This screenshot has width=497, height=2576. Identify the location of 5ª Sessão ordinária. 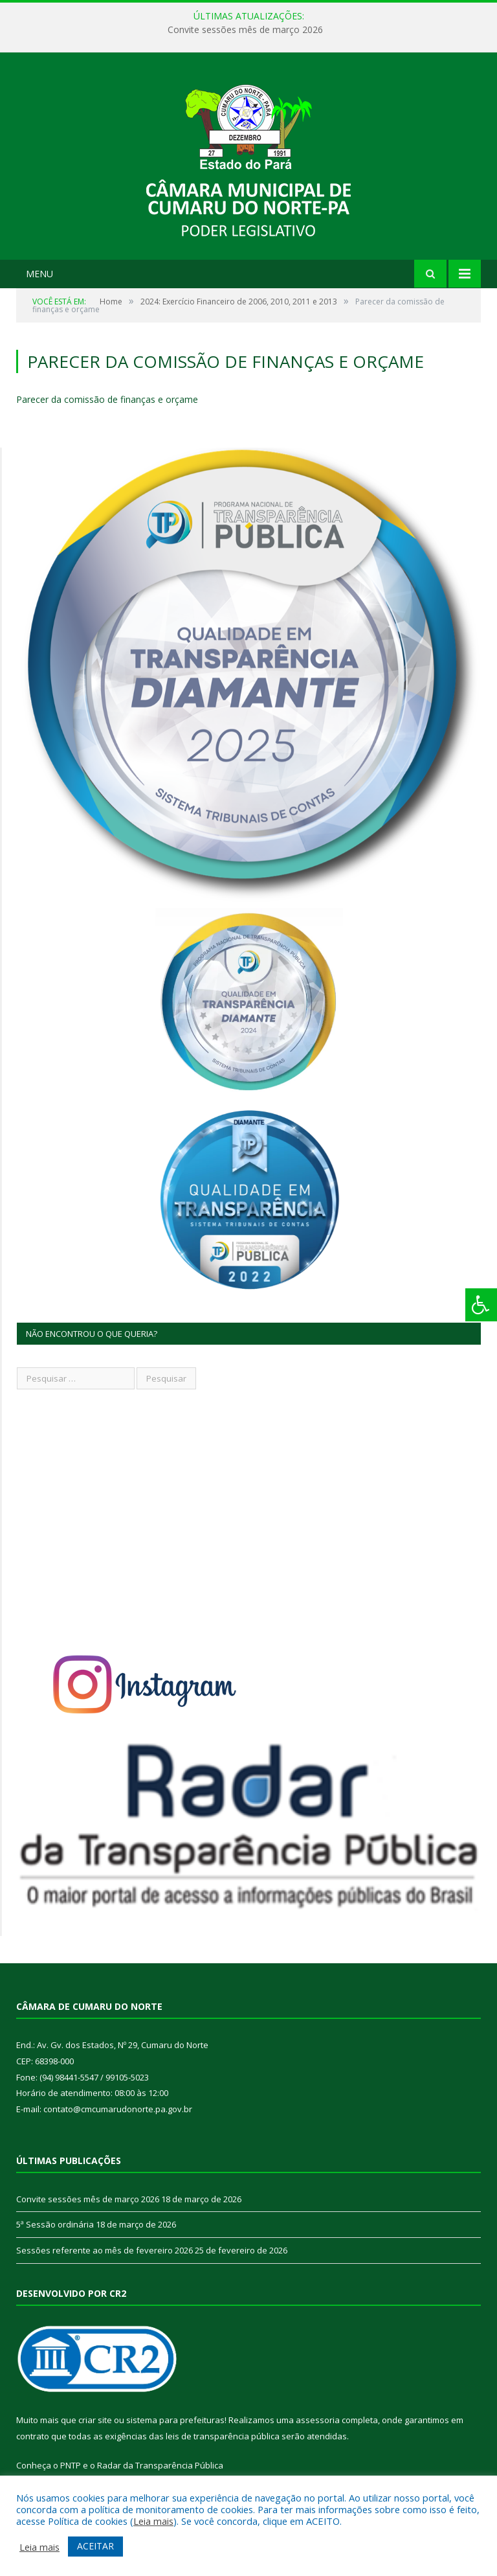
(55, 2224).